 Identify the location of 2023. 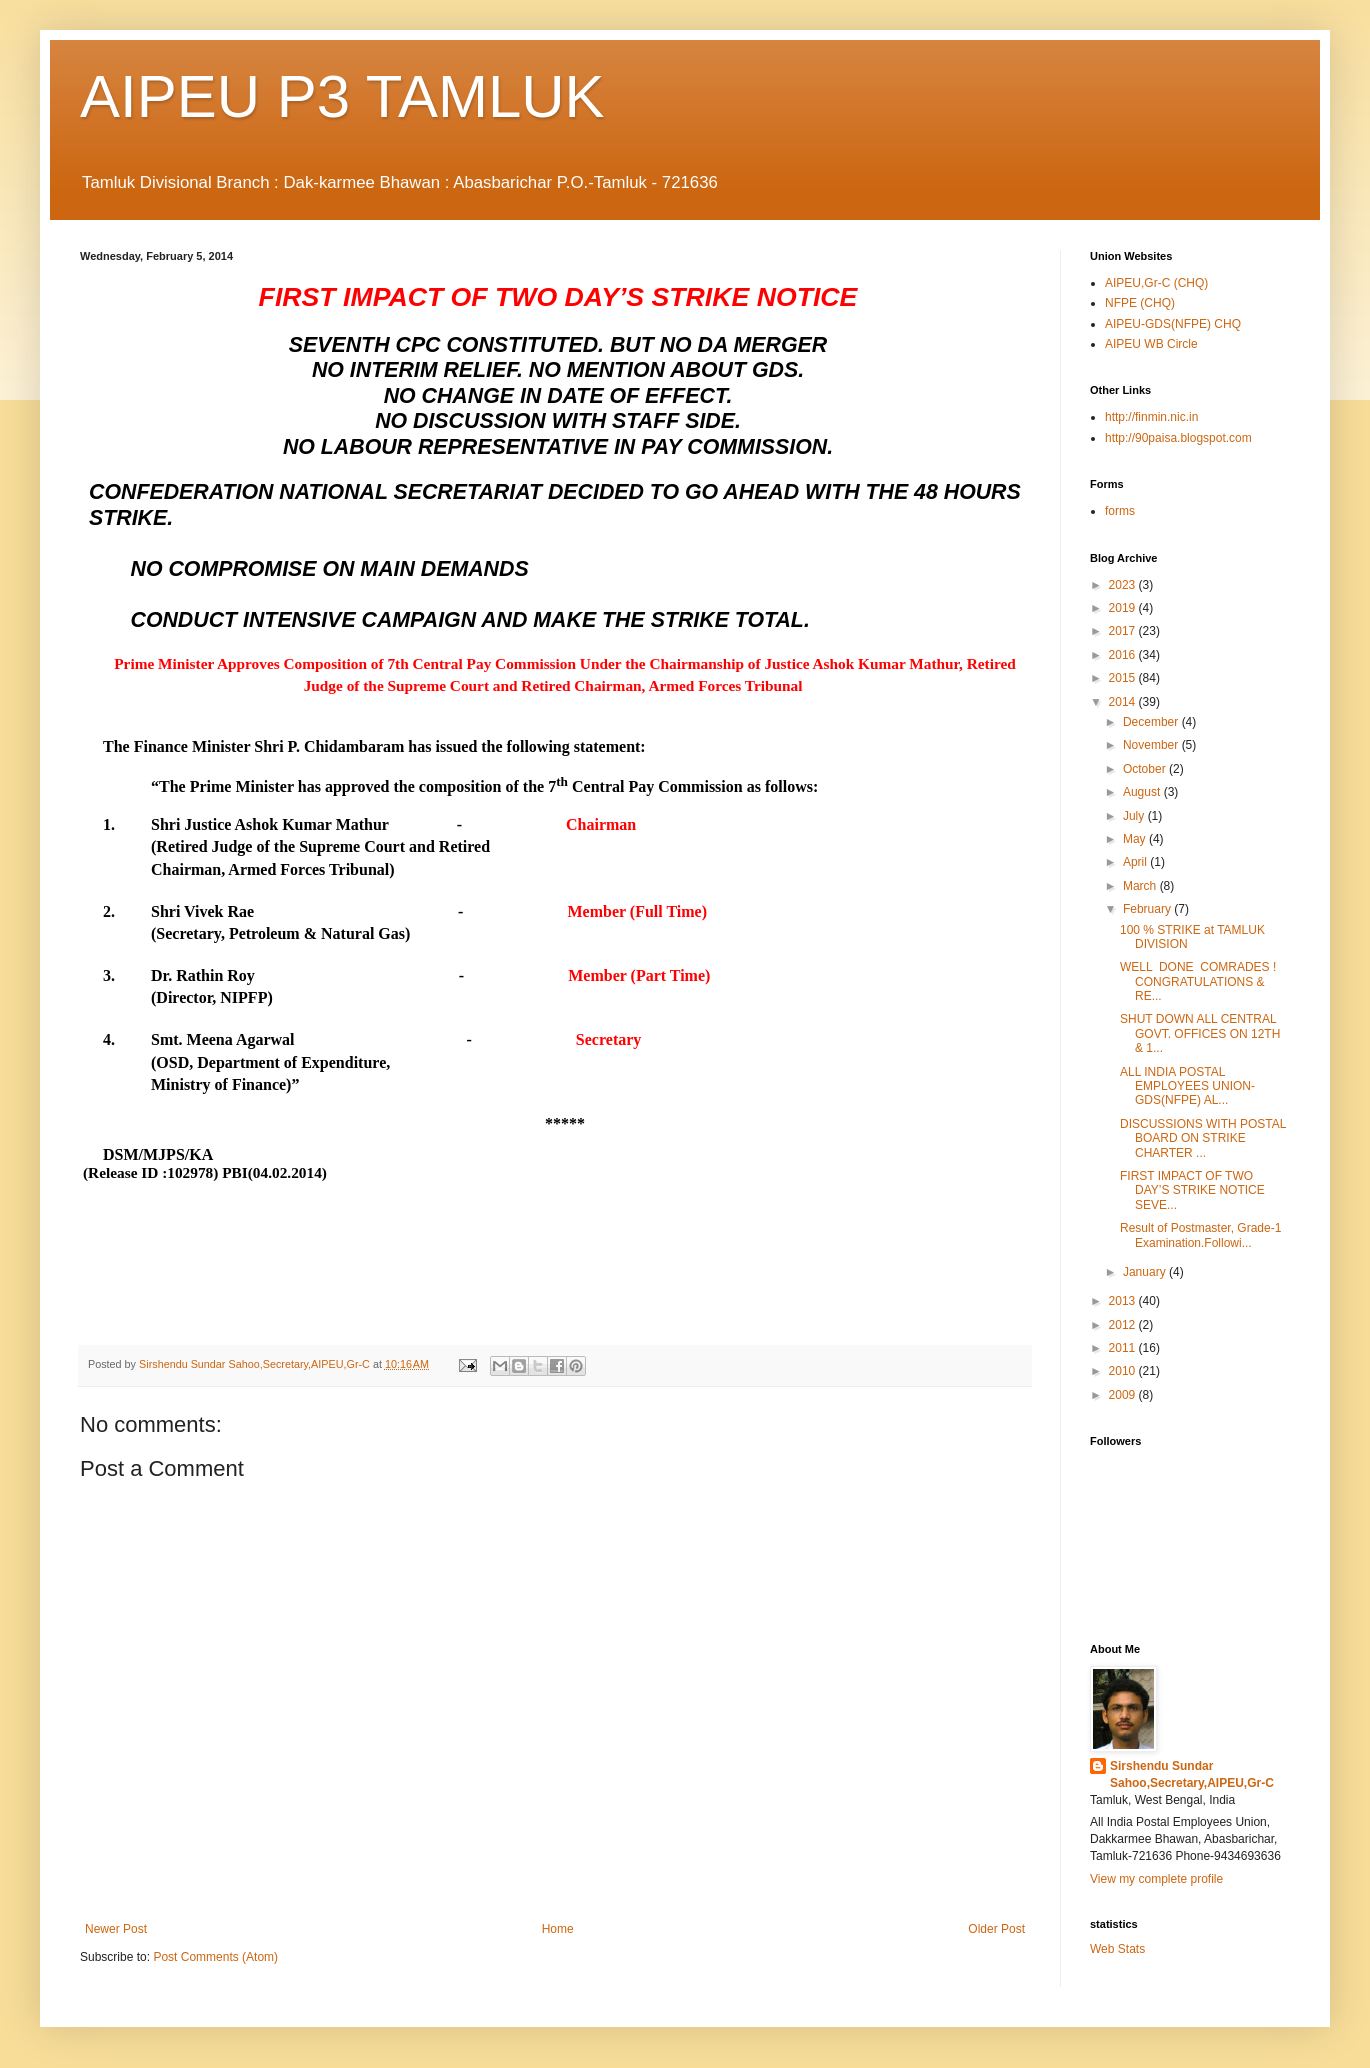
(1124, 585).